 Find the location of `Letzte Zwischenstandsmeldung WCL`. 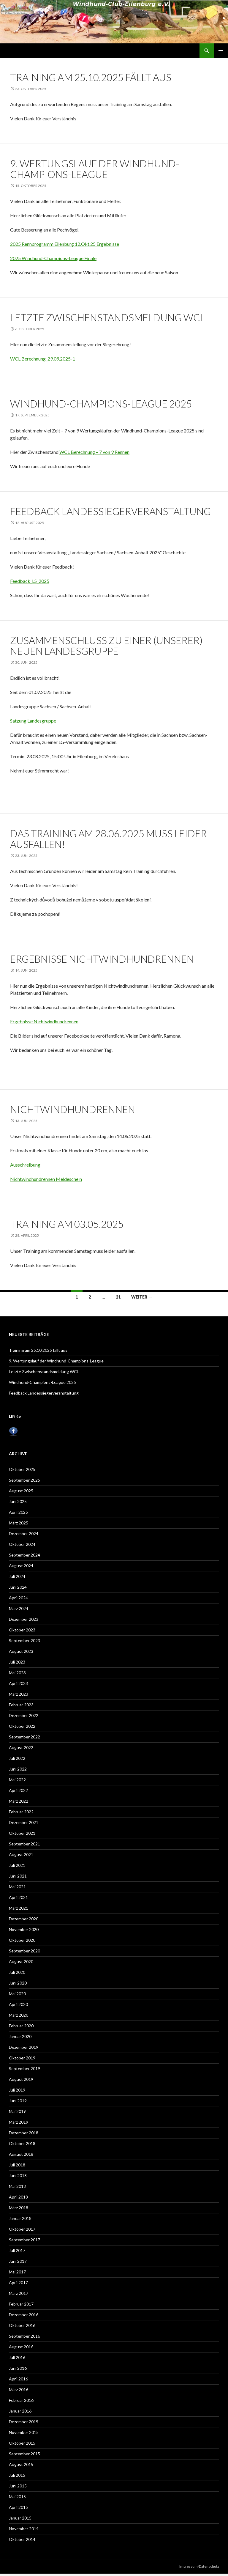

Letzte Zwischenstandsmeldung WCL is located at coordinates (107, 317).